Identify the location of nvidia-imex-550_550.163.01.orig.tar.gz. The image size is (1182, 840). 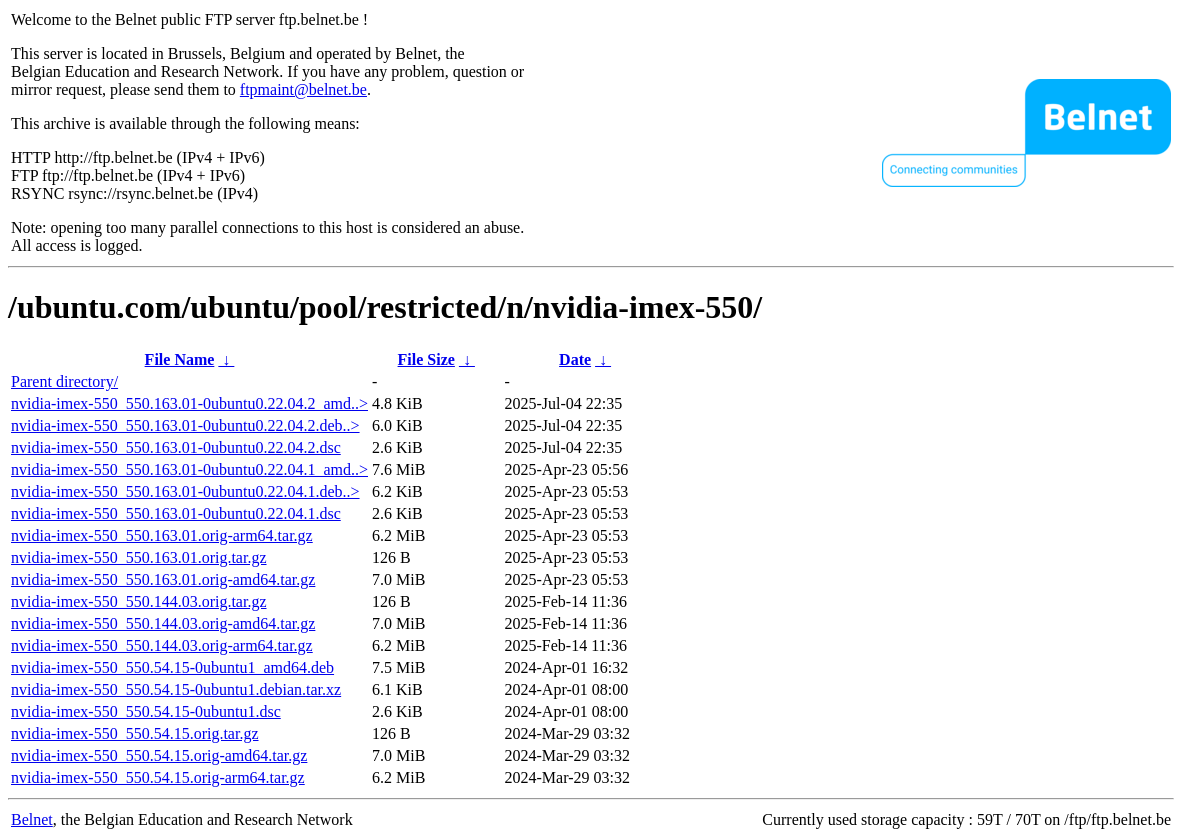
(139, 557).